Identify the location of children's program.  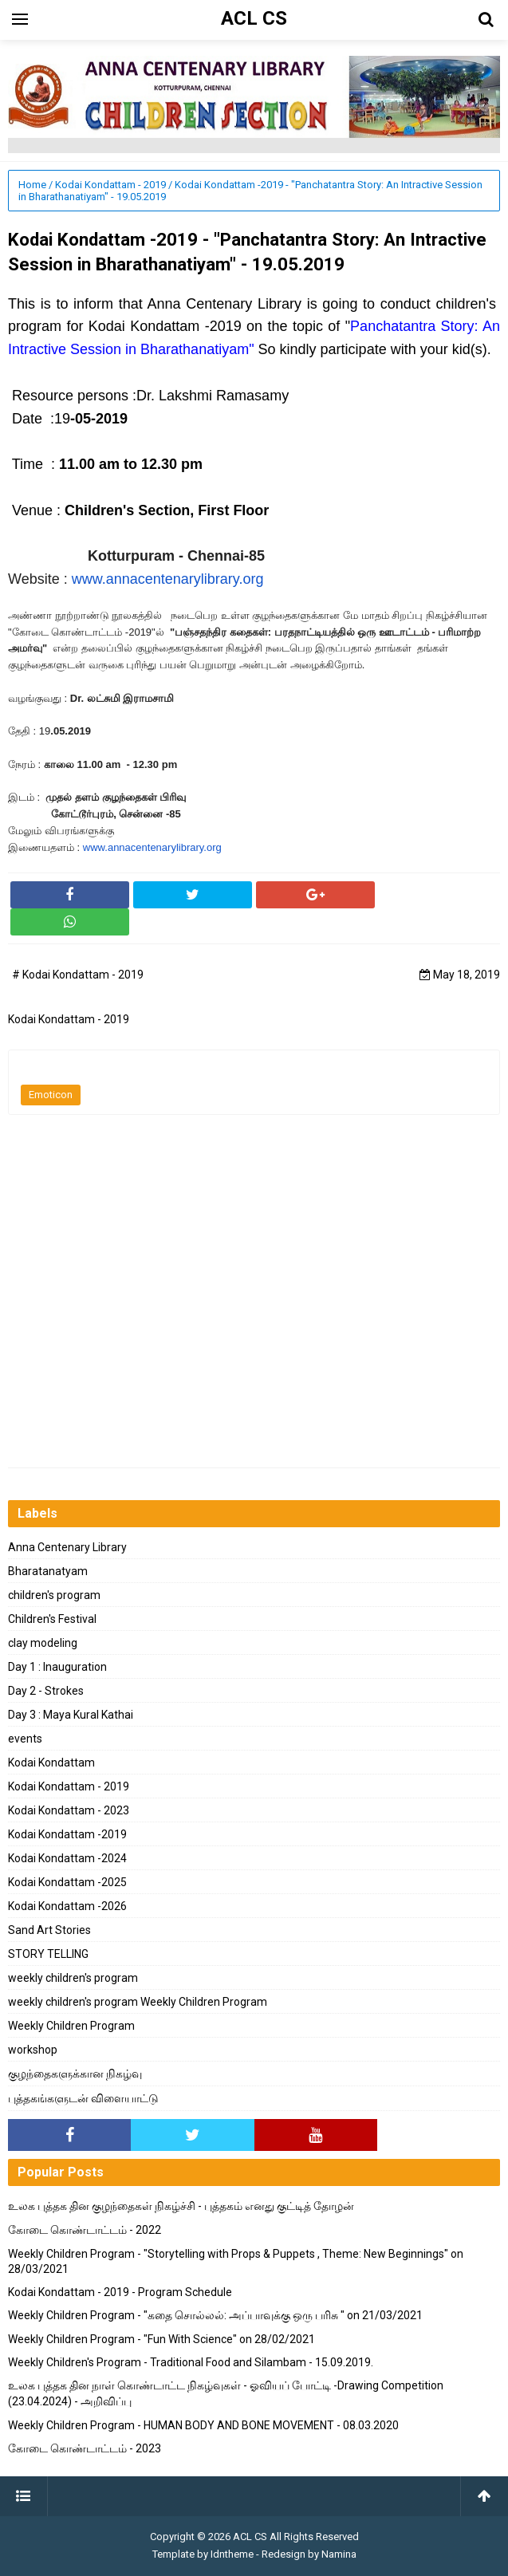
(54, 1595).